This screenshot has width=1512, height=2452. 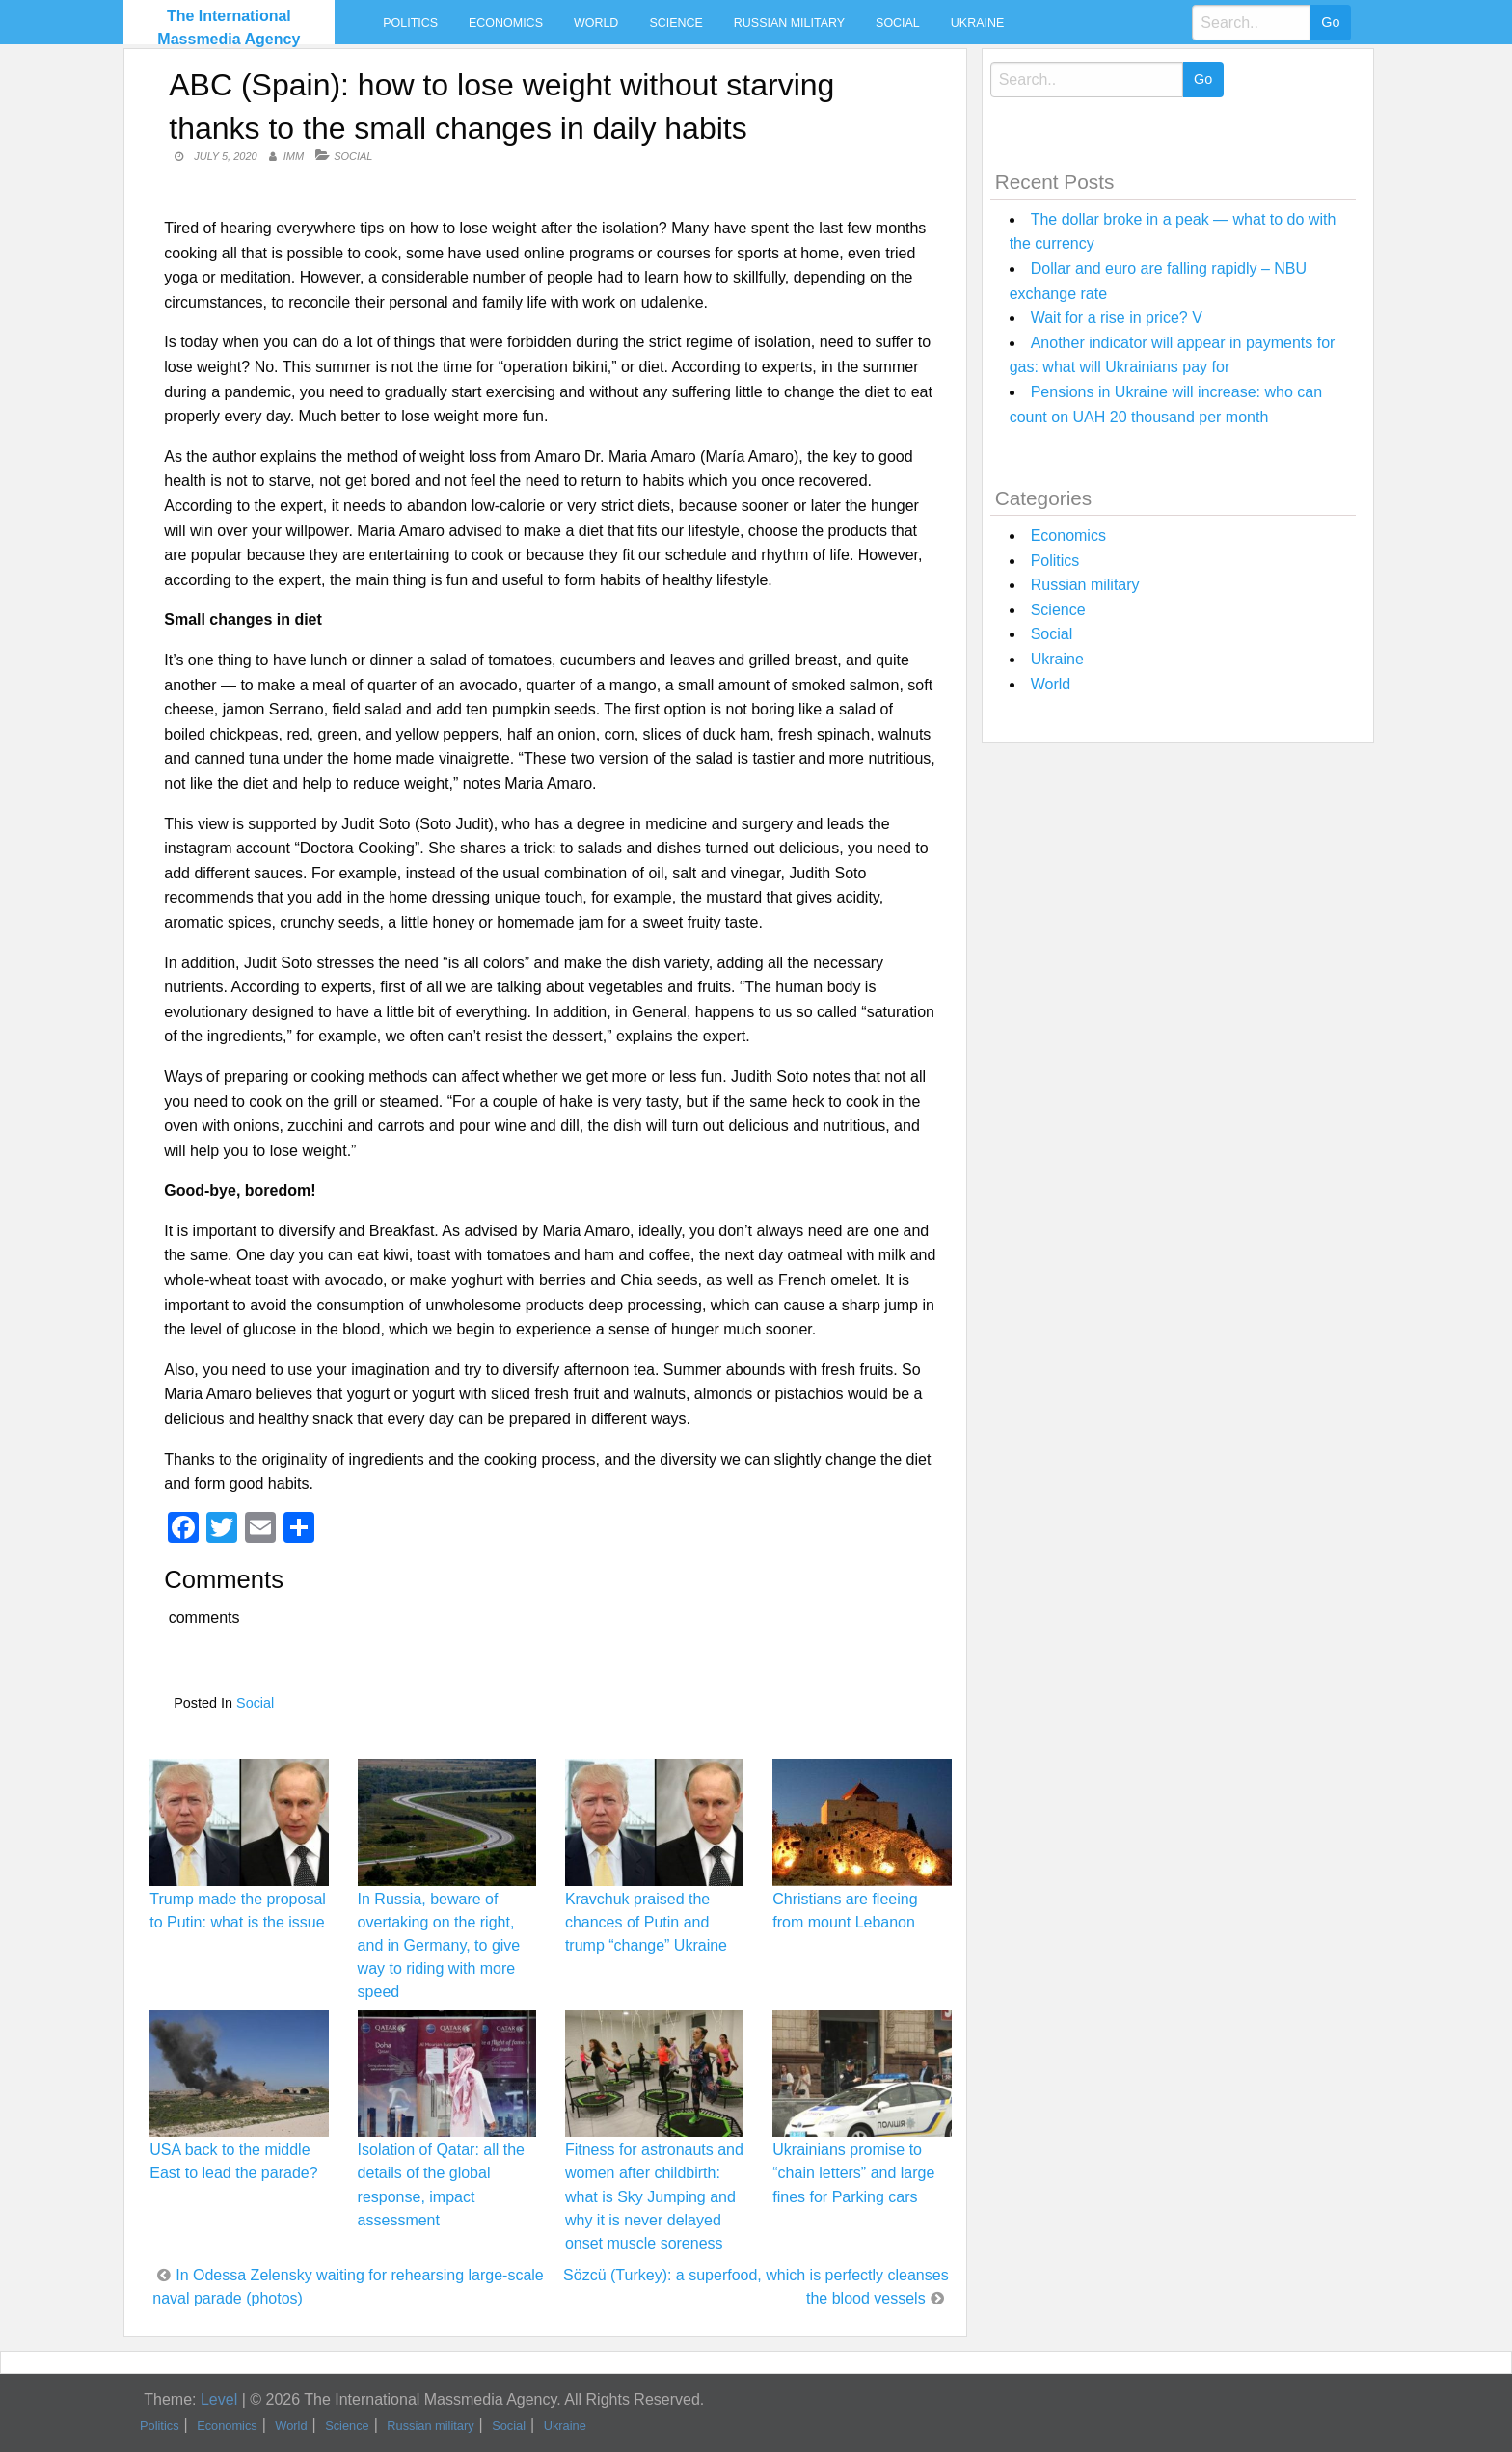 I want to click on Social, so click(x=898, y=23).